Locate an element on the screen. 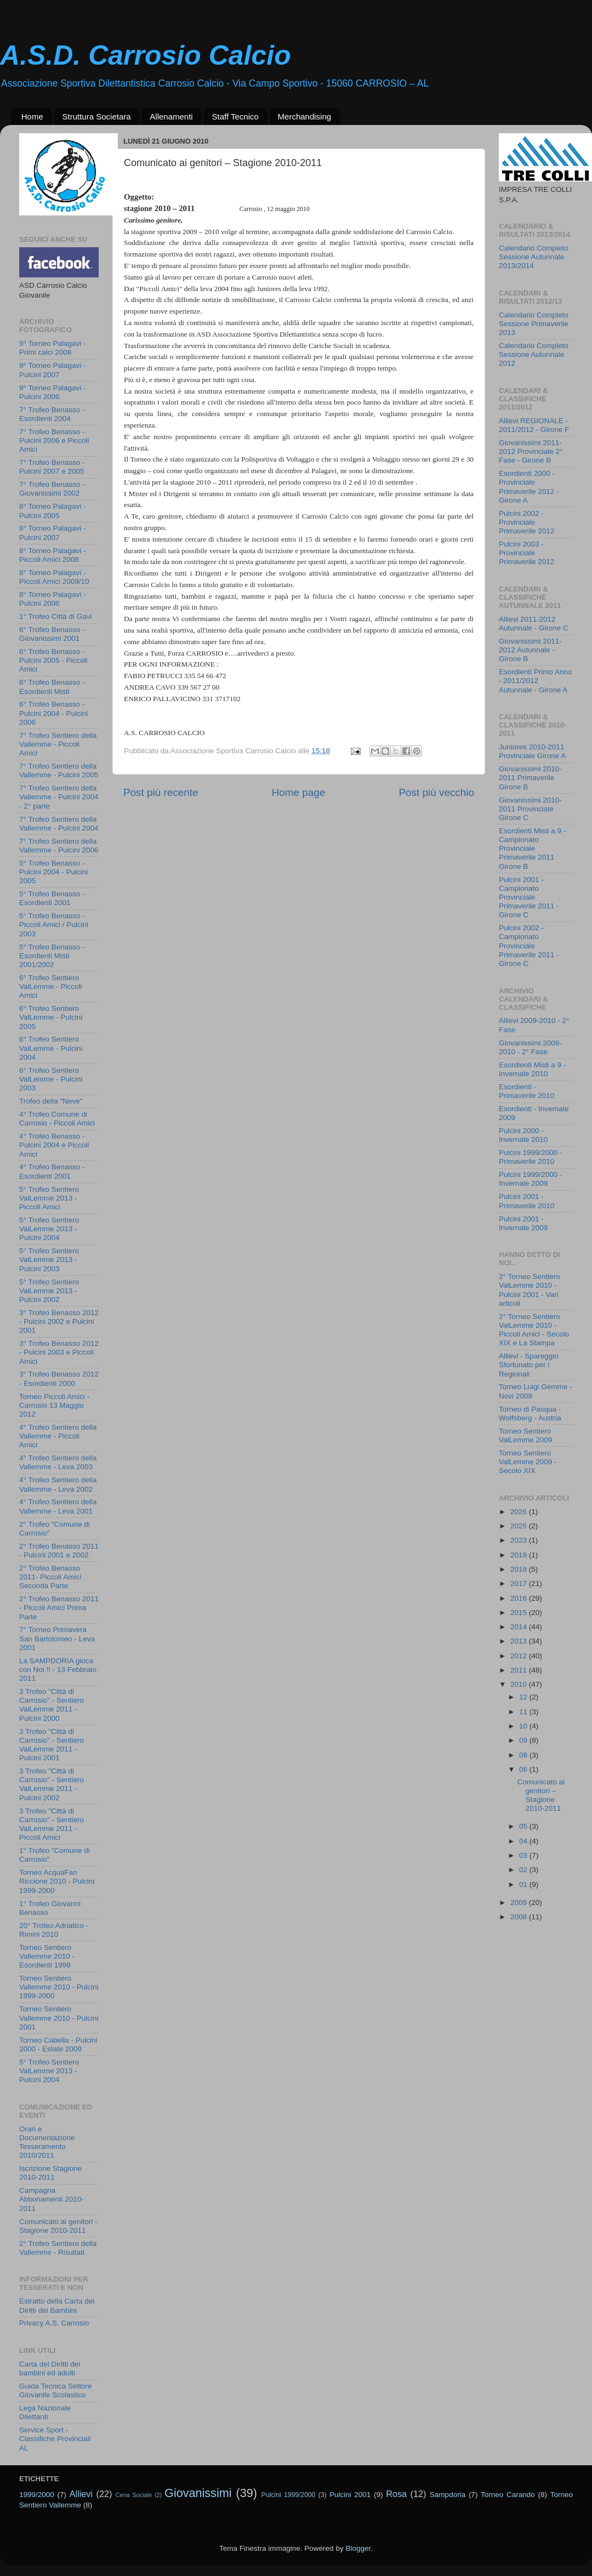 The height and width of the screenshot is (2576, 592). 7° Trofeo Sentiero della Vallemme - Pulcini 2004 is located at coordinates (59, 823).